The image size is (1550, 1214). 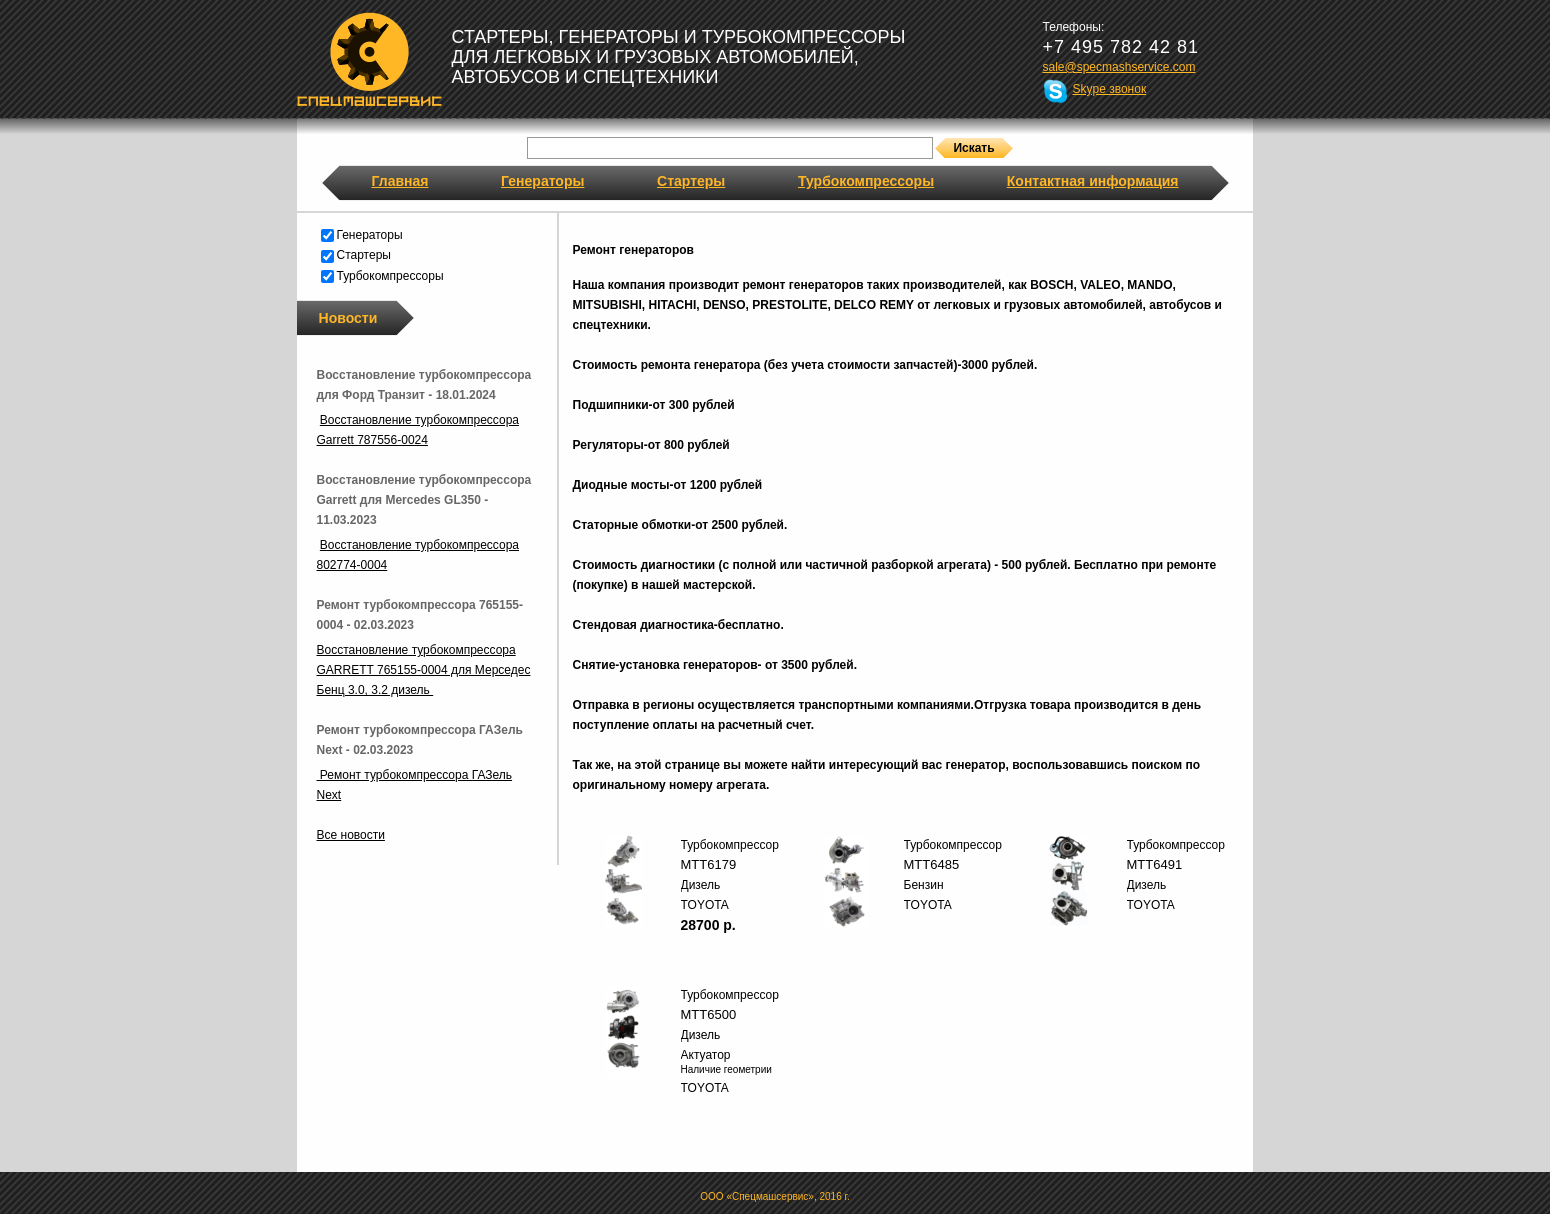 I want to click on Контактная информация, so click(x=1093, y=181).